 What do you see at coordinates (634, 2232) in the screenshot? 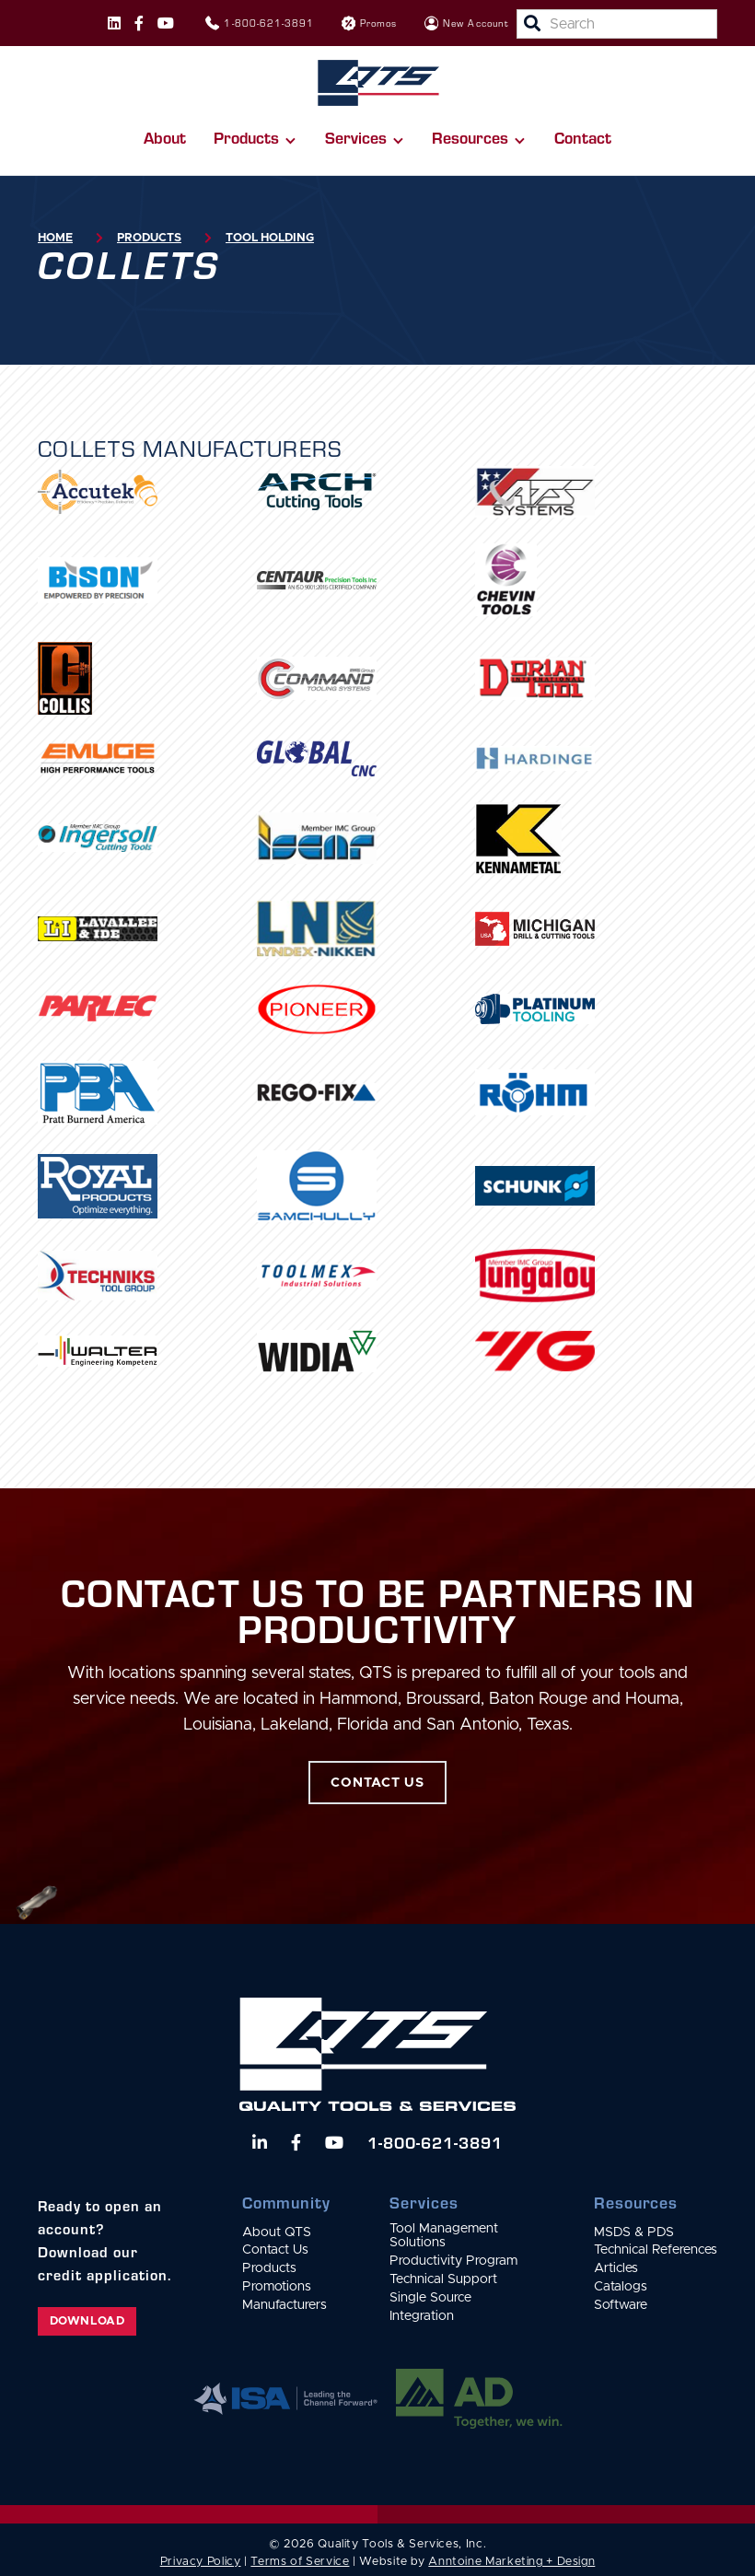
I see `MSDS & PDS` at bounding box center [634, 2232].